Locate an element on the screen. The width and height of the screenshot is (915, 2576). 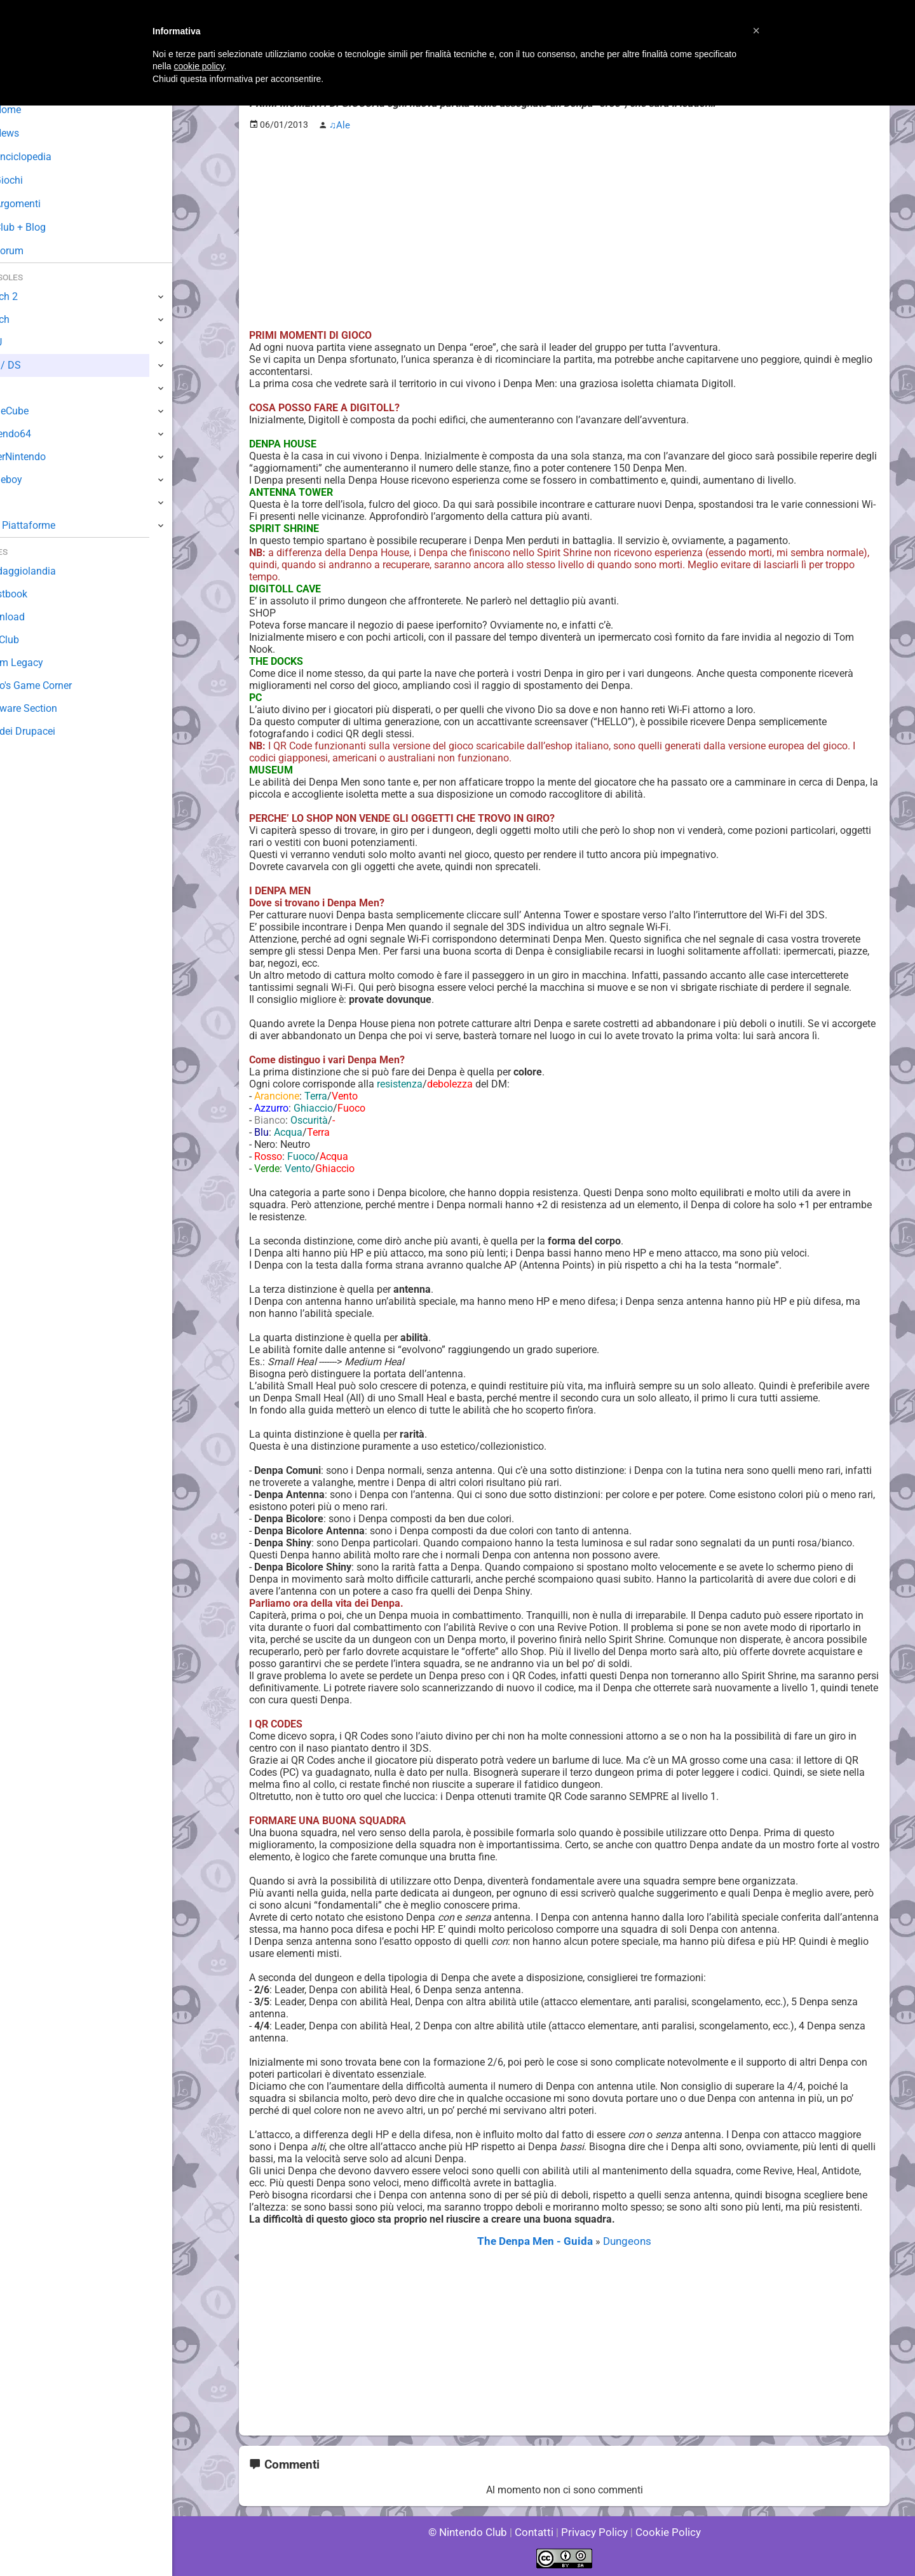
Mario's Game Corner is located at coordinates (57, 685).